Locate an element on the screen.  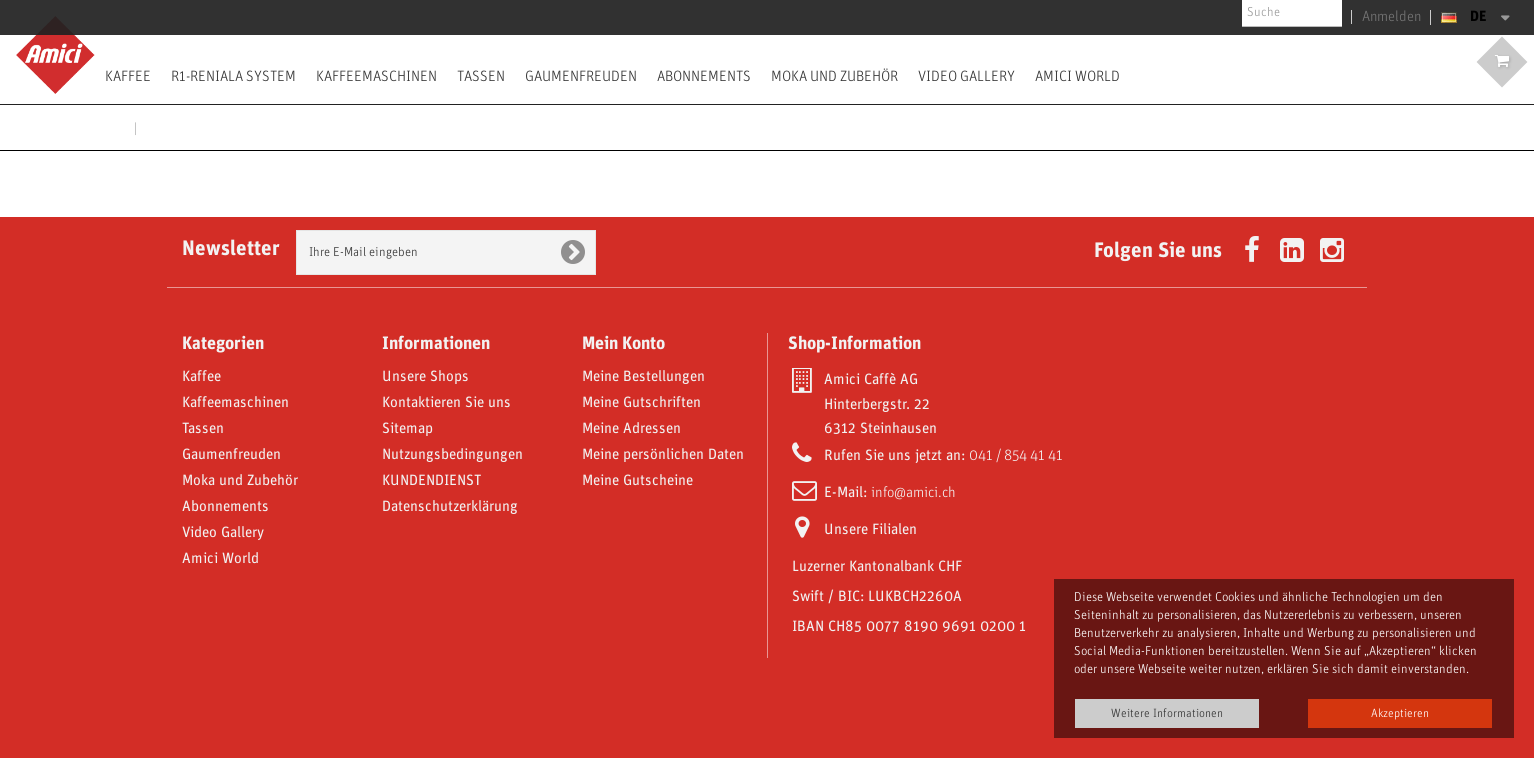
Nutzungsbedingungen is located at coordinates (452, 455).